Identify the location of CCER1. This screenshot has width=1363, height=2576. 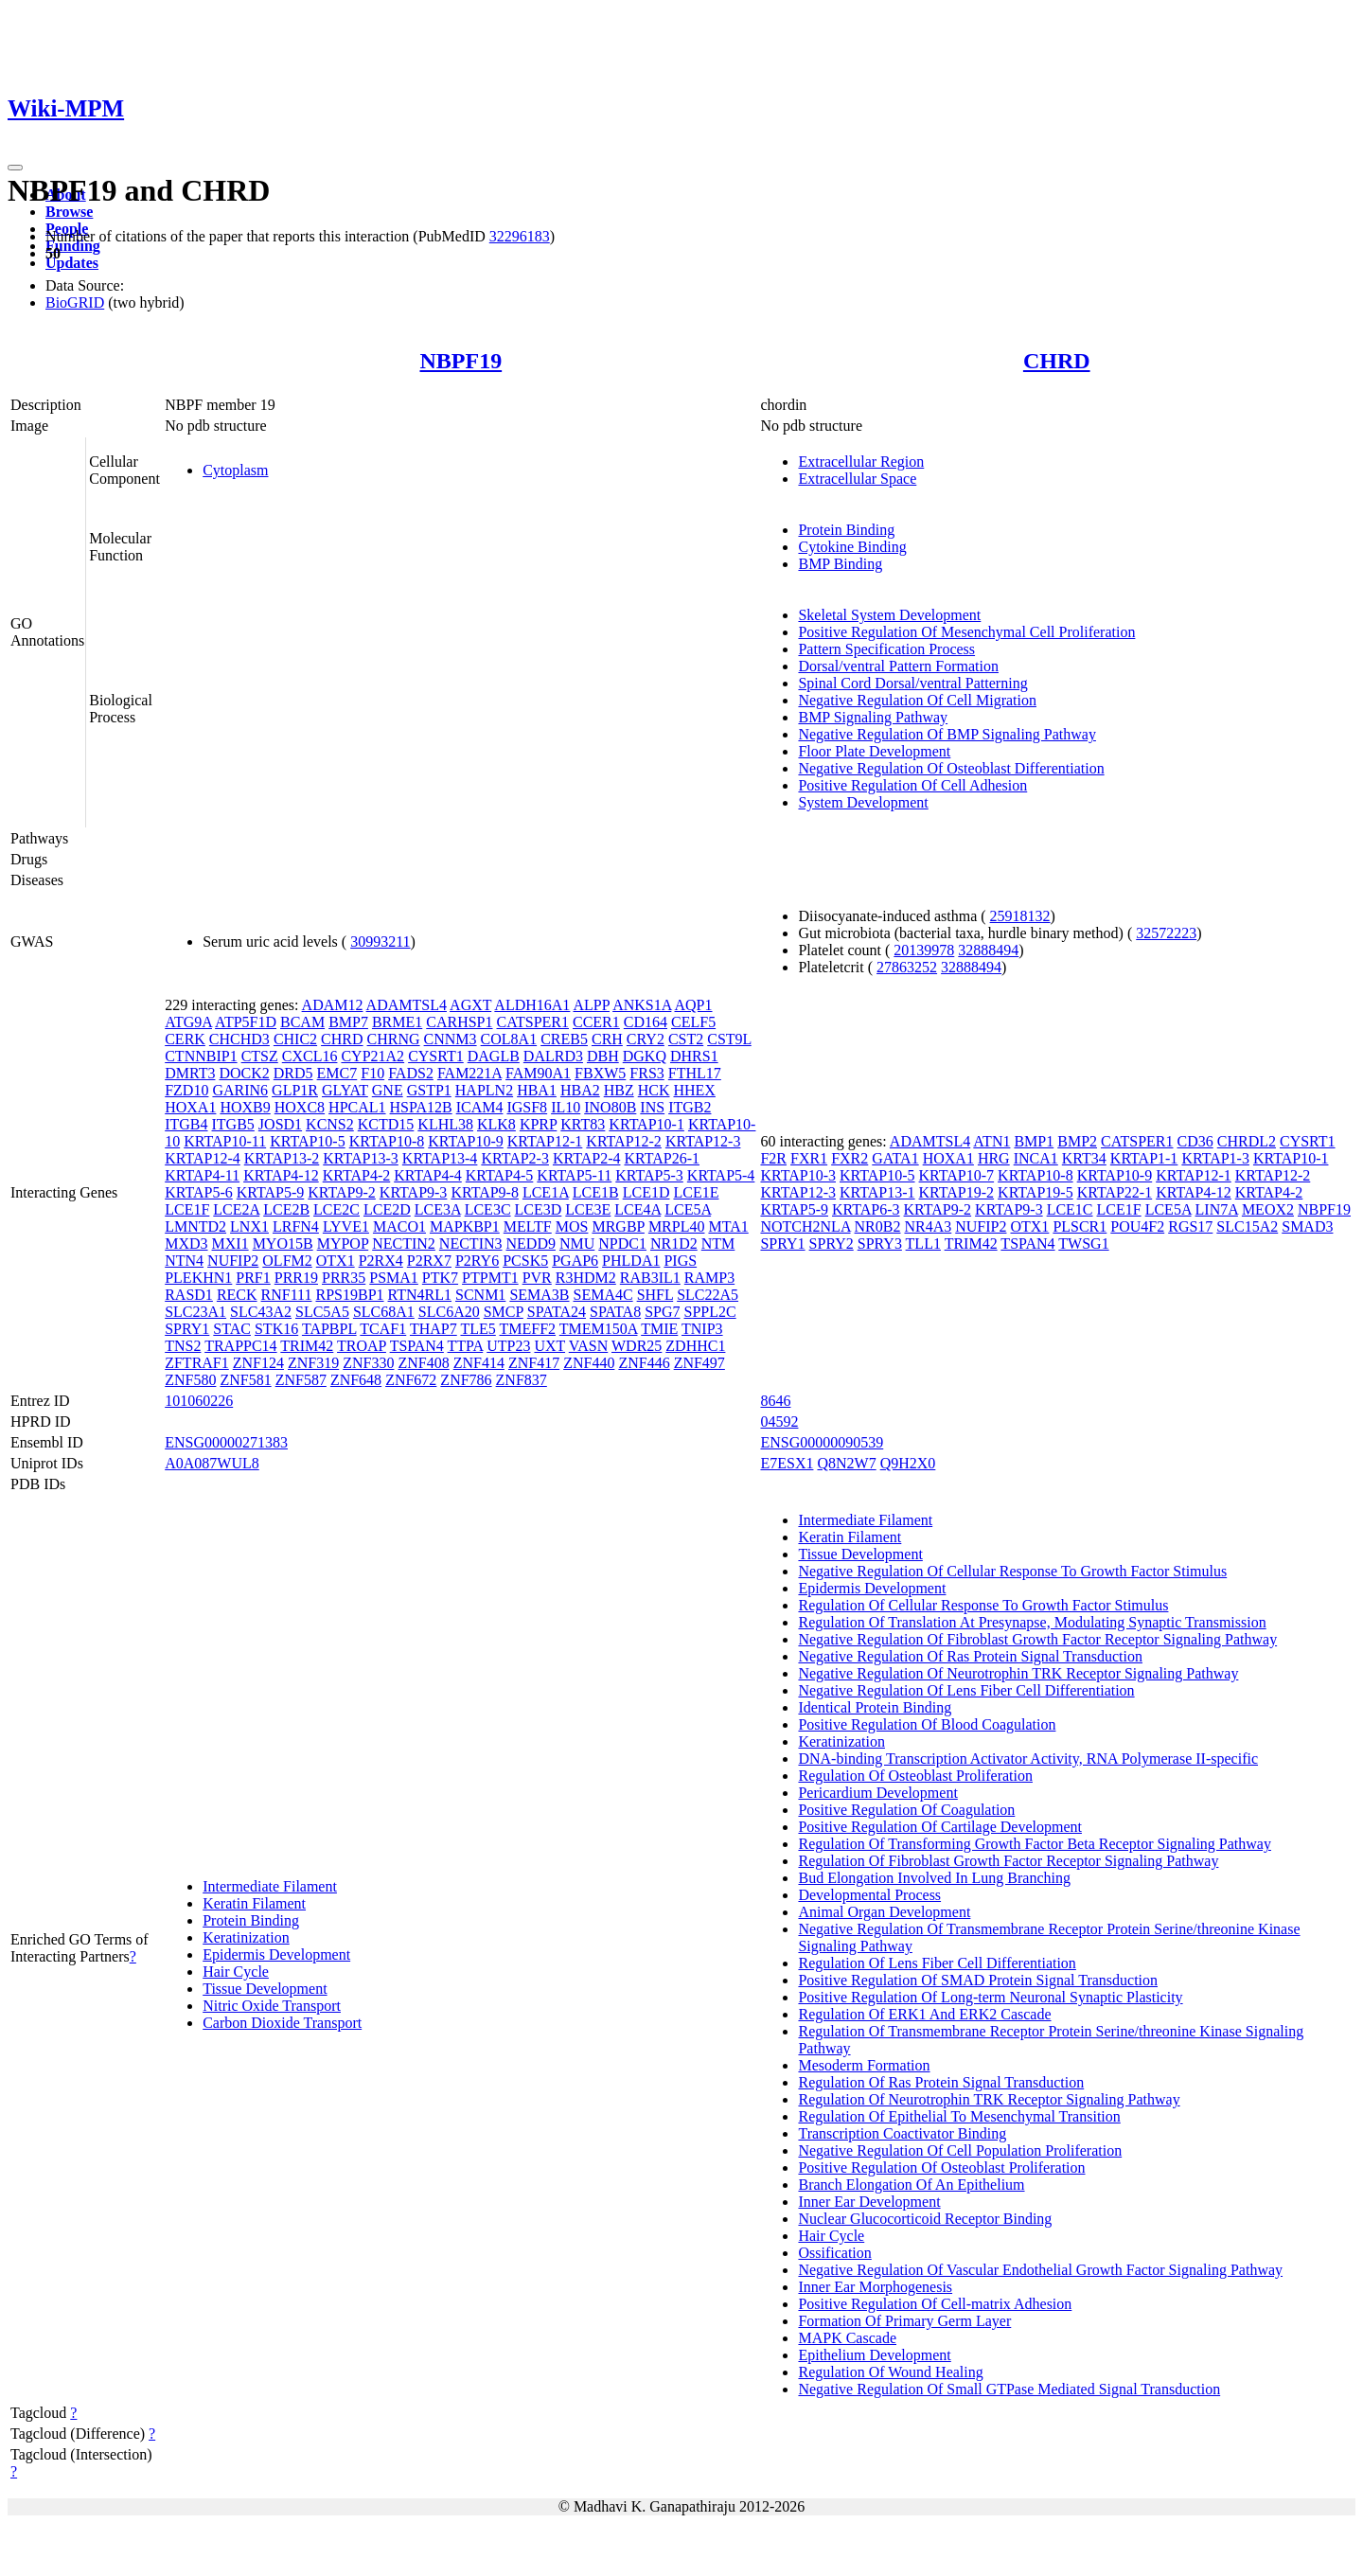
(596, 1022).